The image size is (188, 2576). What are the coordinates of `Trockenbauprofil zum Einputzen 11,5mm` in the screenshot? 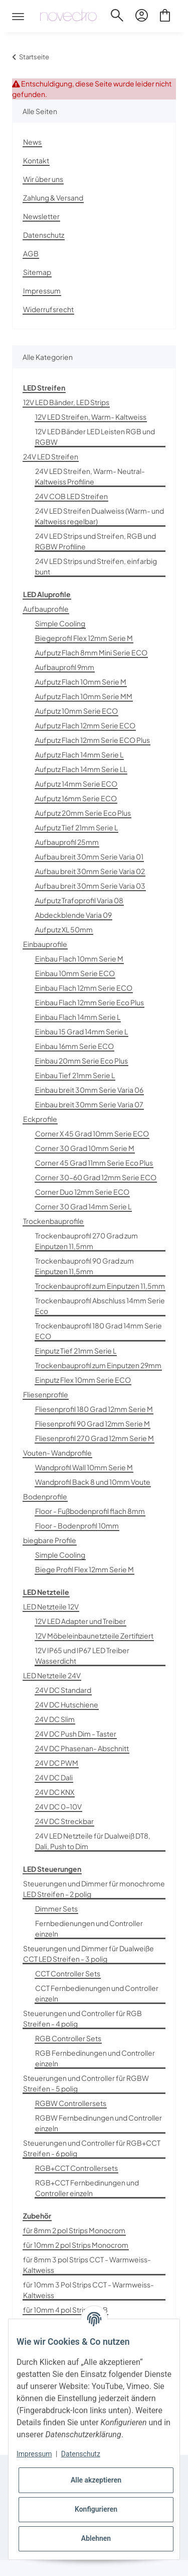 It's located at (100, 1285).